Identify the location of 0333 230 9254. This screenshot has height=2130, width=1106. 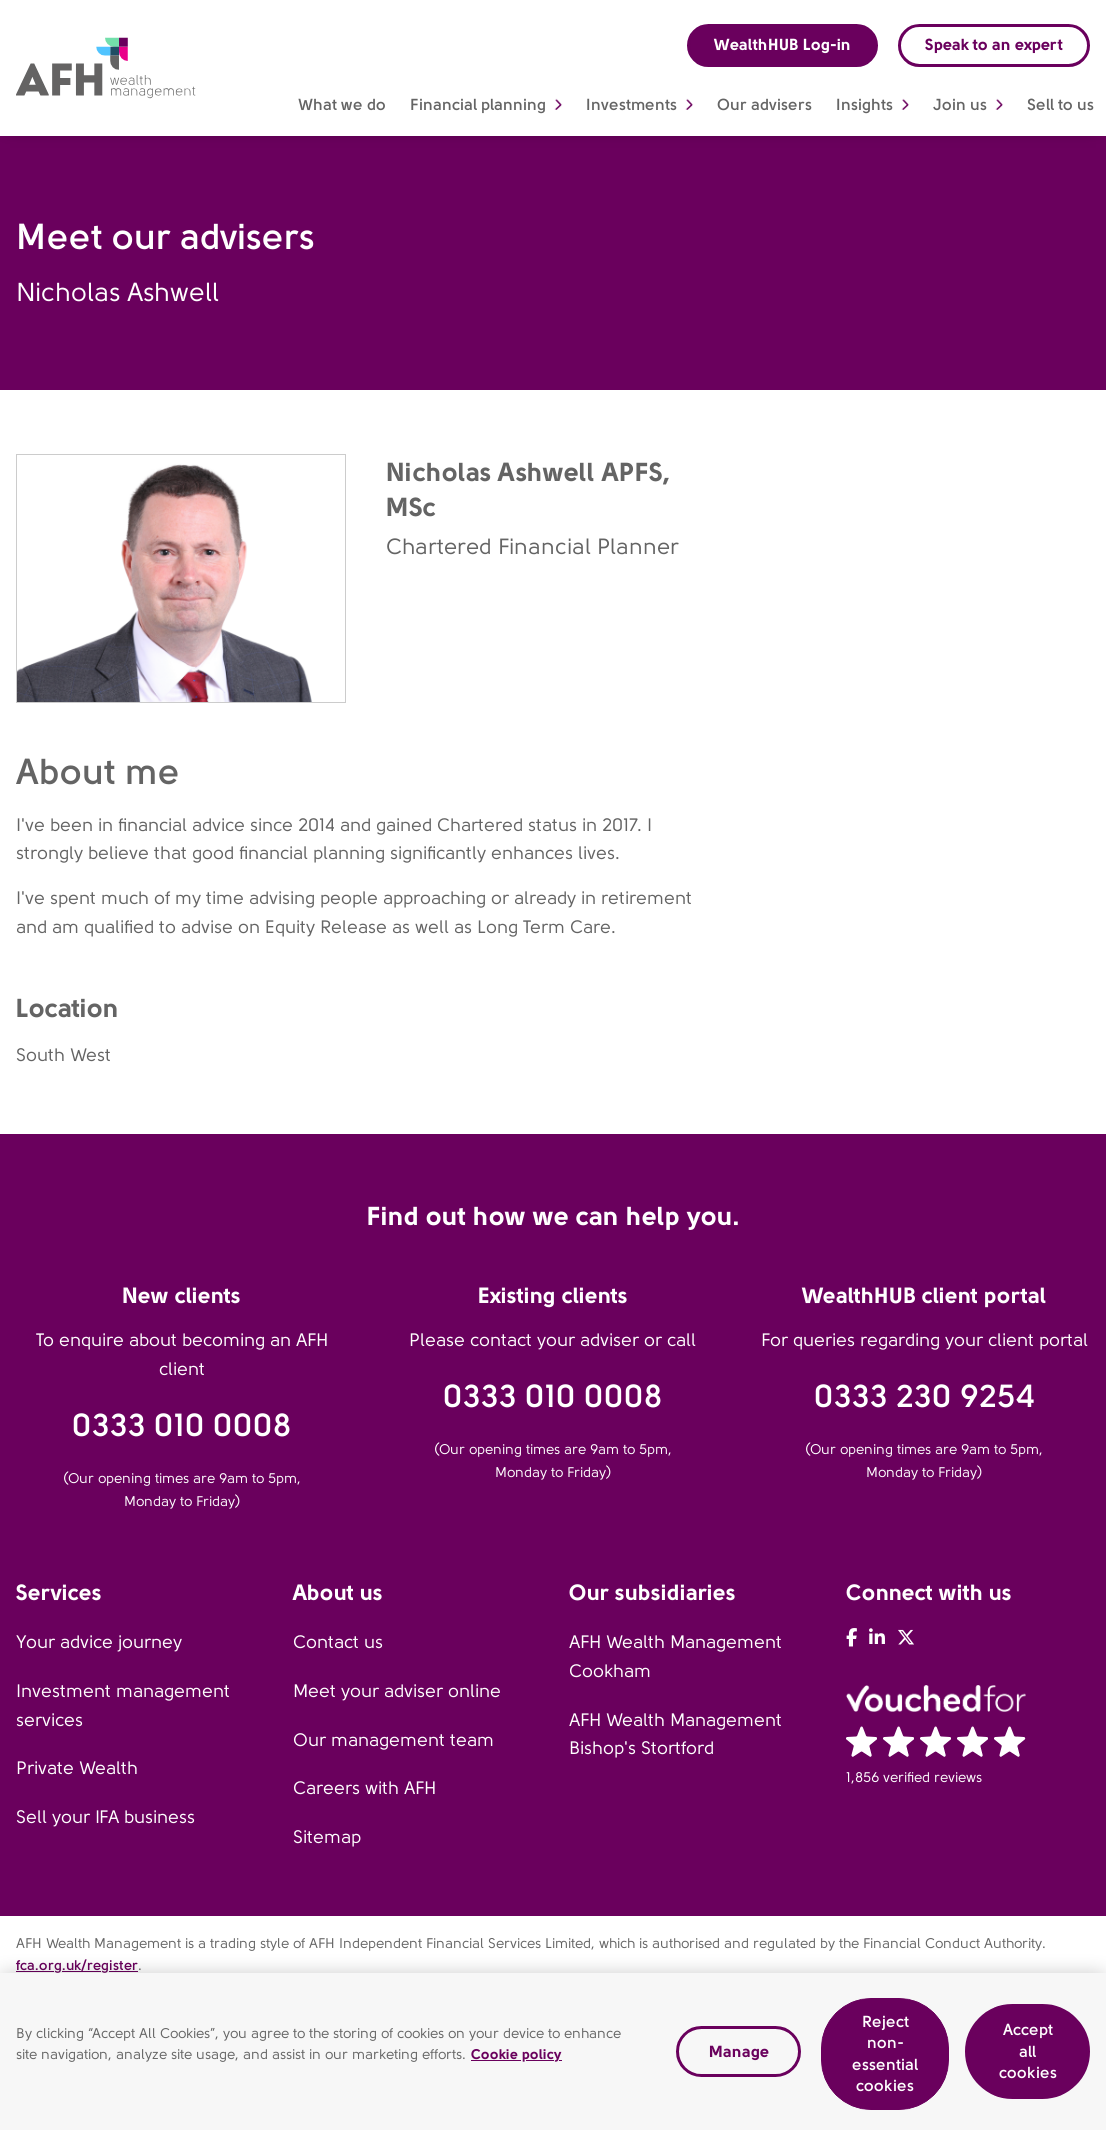
(924, 1396).